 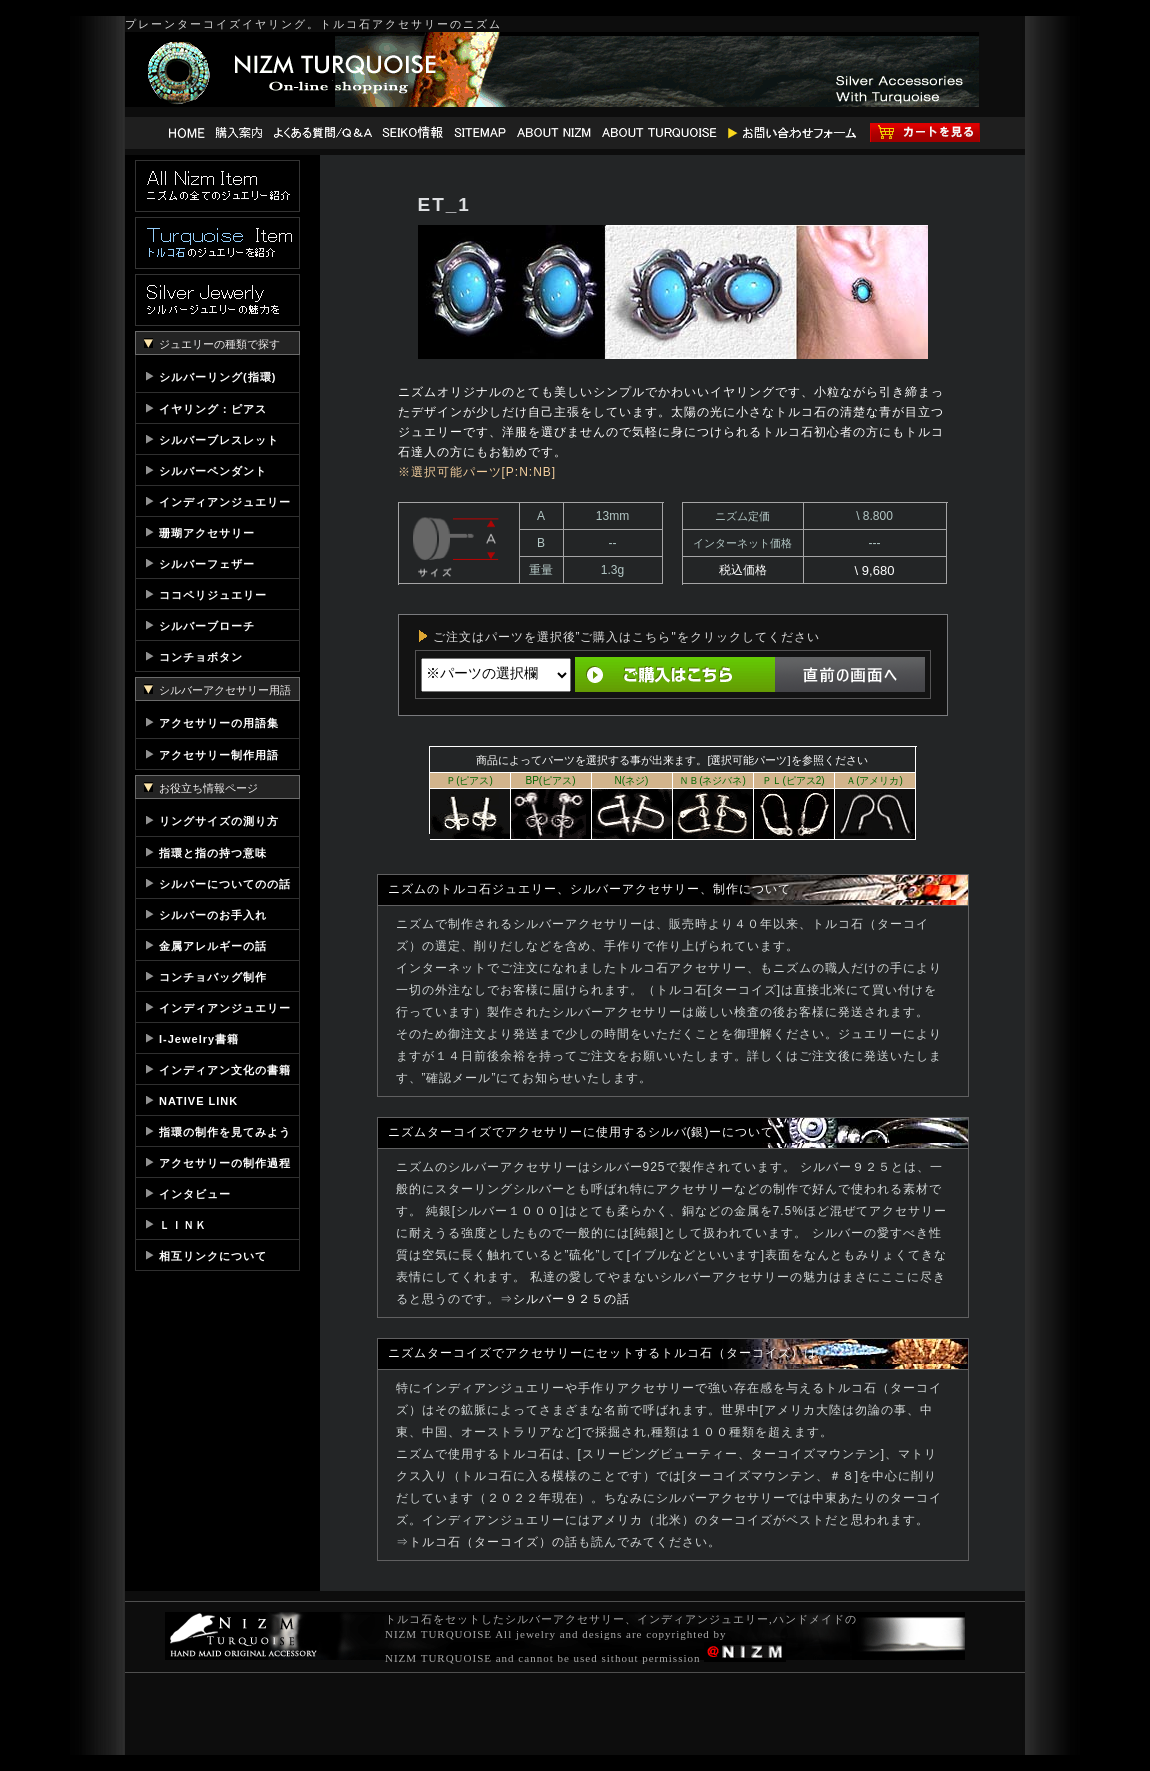 What do you see at coordinates (213, 853) in the screenshot?
I see `指環と指の持つ意味` at bounding box center [213, 853].